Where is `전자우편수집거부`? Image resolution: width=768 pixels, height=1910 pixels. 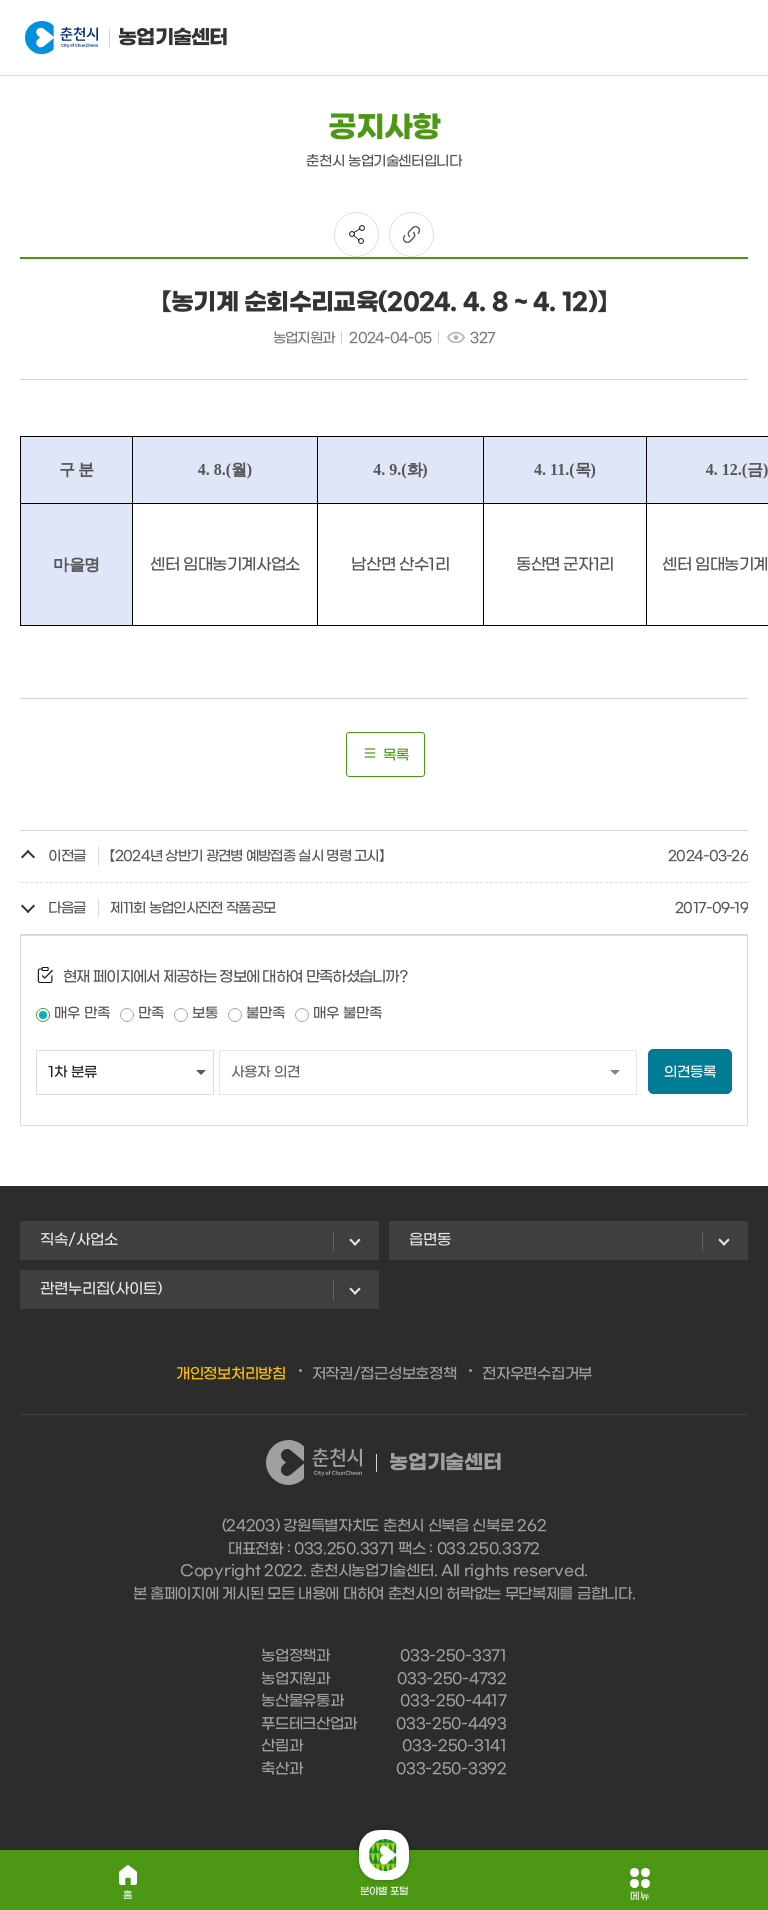 전자우편수집거부 is located at coordinates (537, 1374).